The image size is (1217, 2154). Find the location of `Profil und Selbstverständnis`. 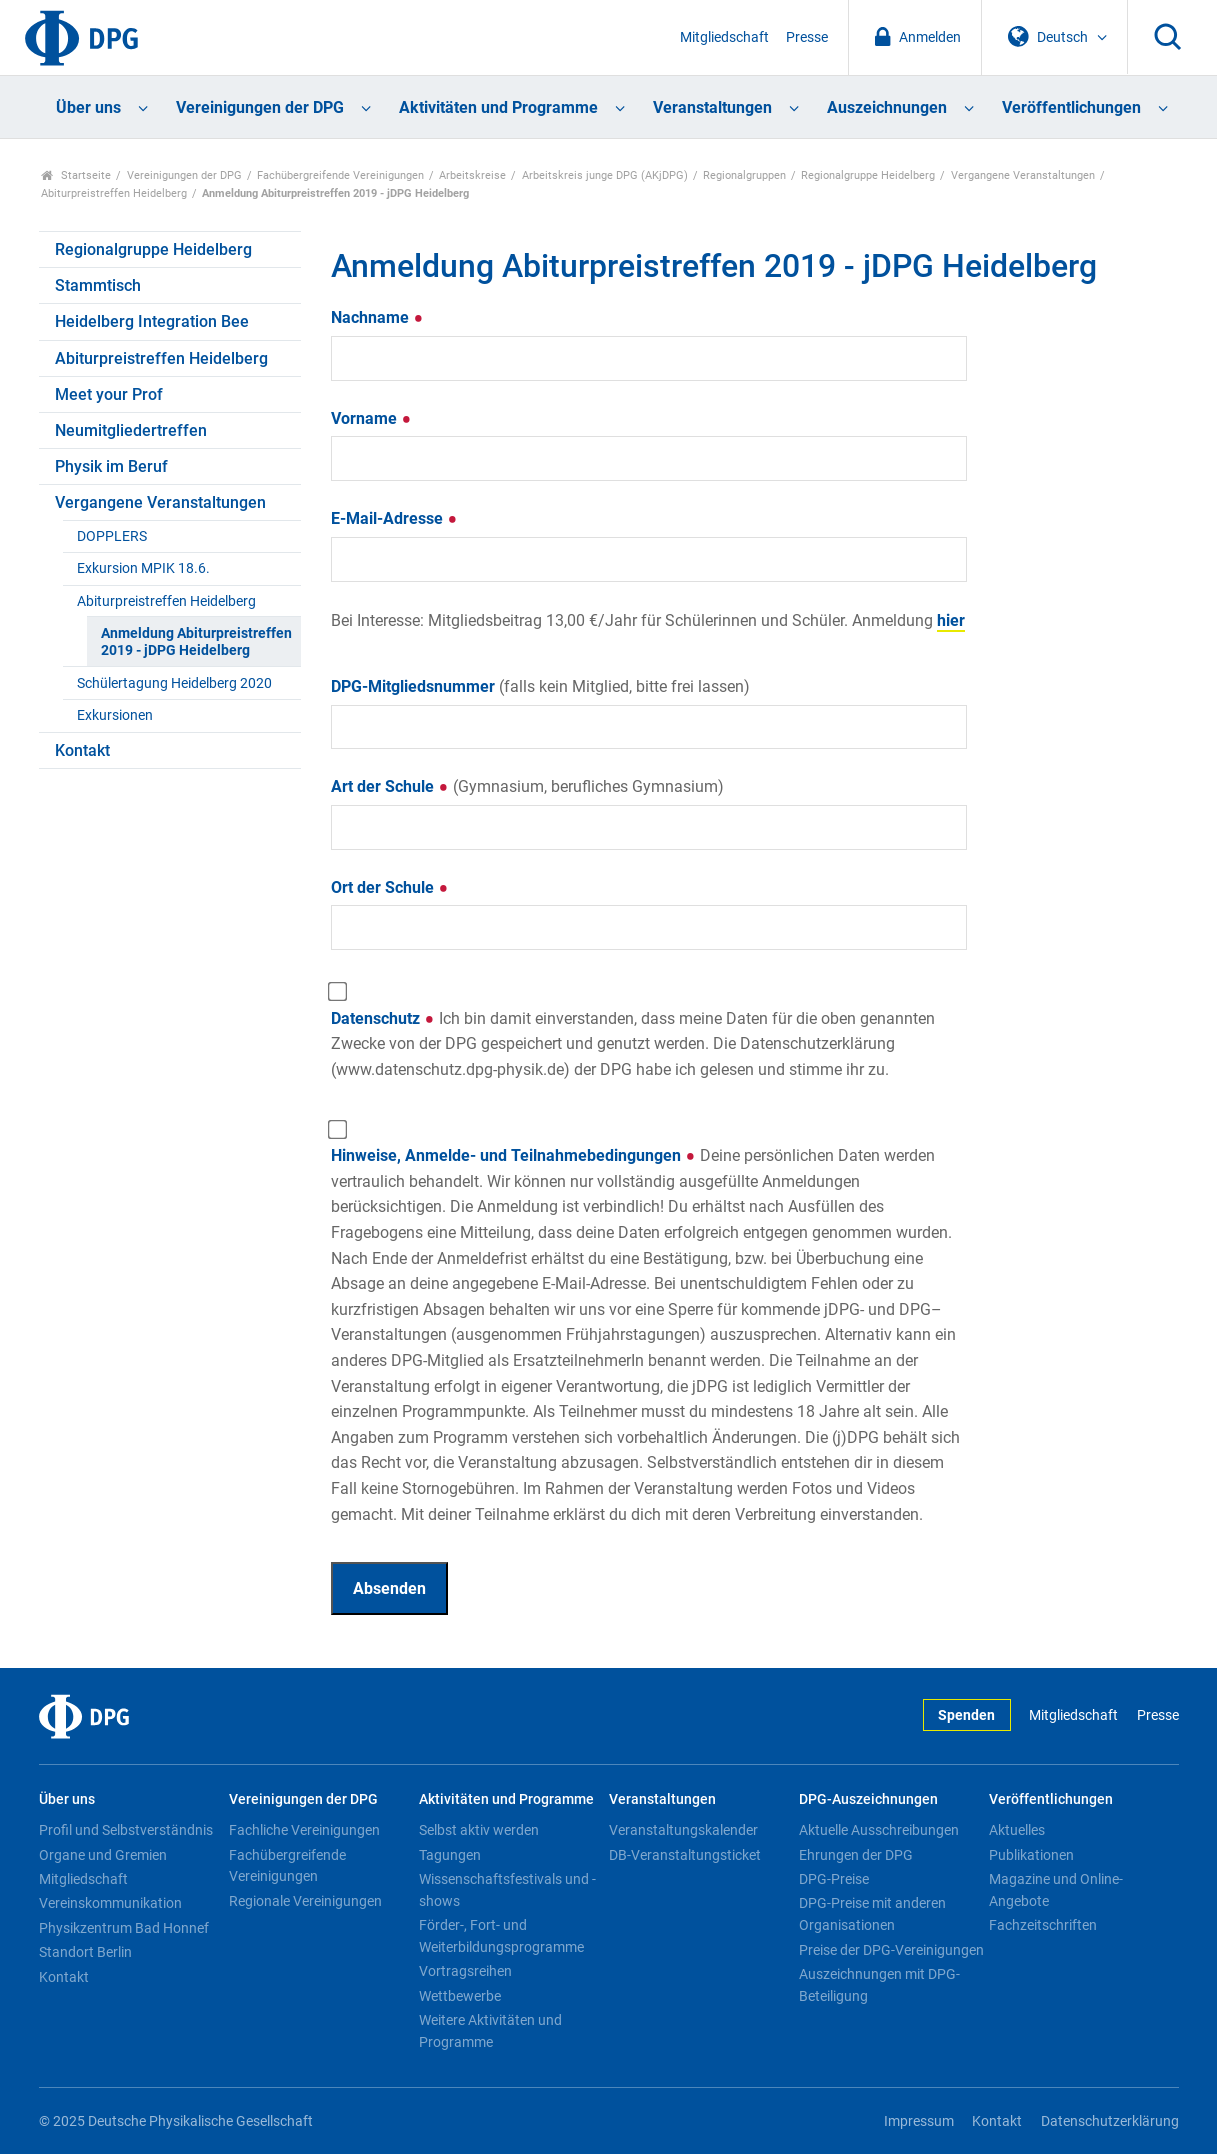

Profil und Selbstverständnis is located at coordinates (126, 1830).